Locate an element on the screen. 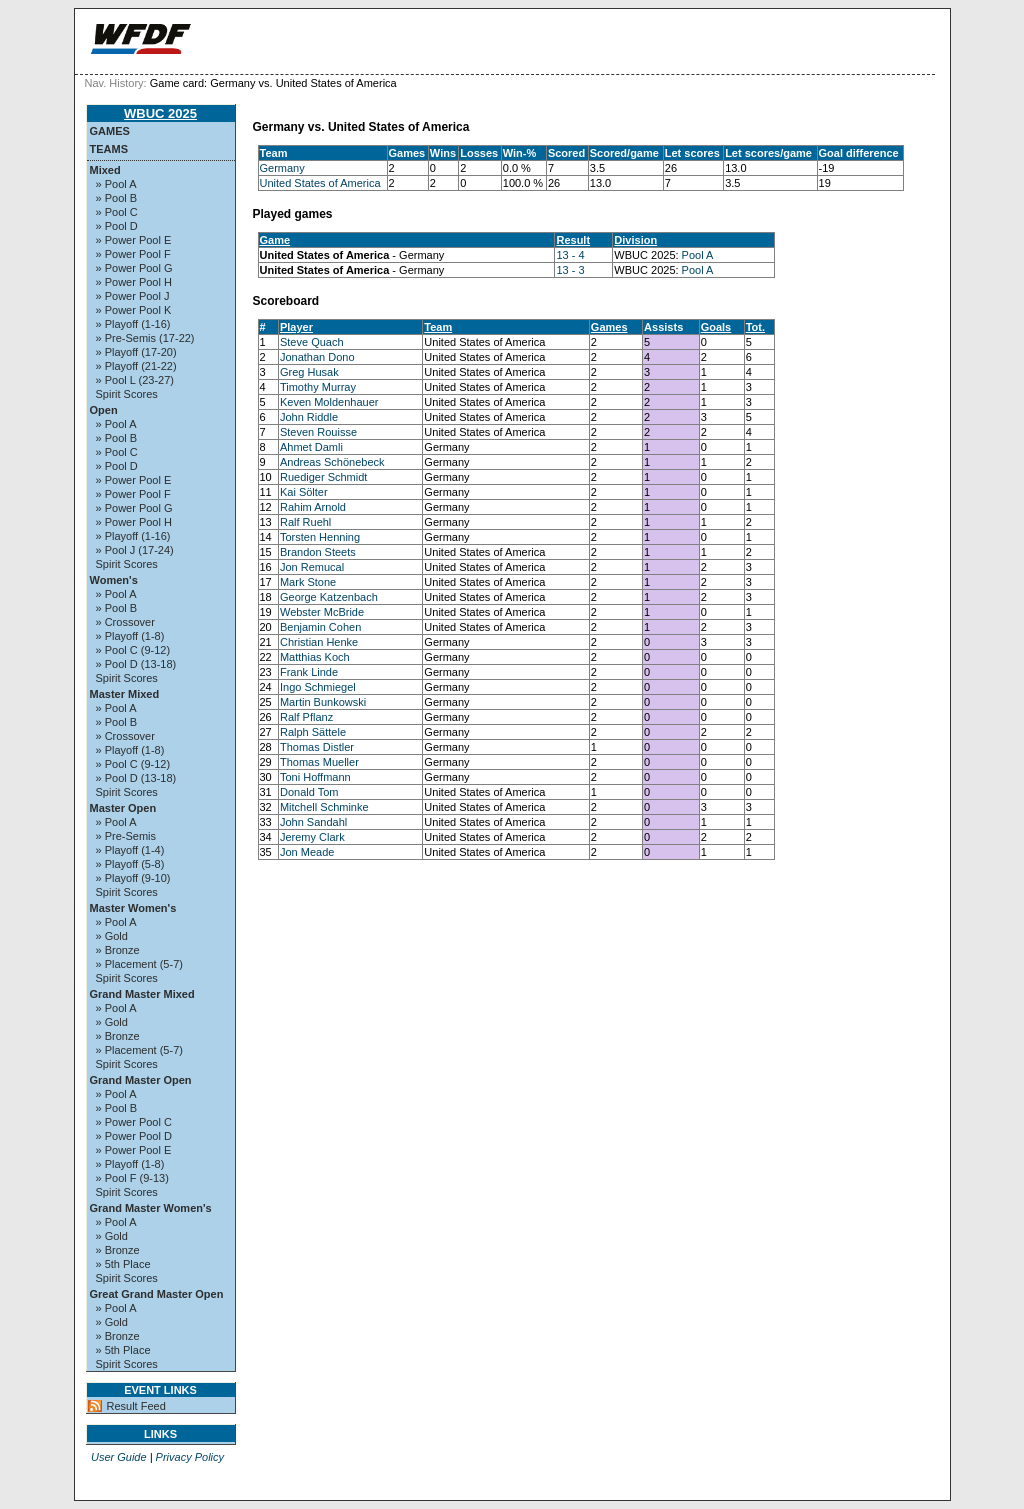 The width and height of the screenshot is (1024, 1509). Donald Tom is located at coordinates (309, 792).